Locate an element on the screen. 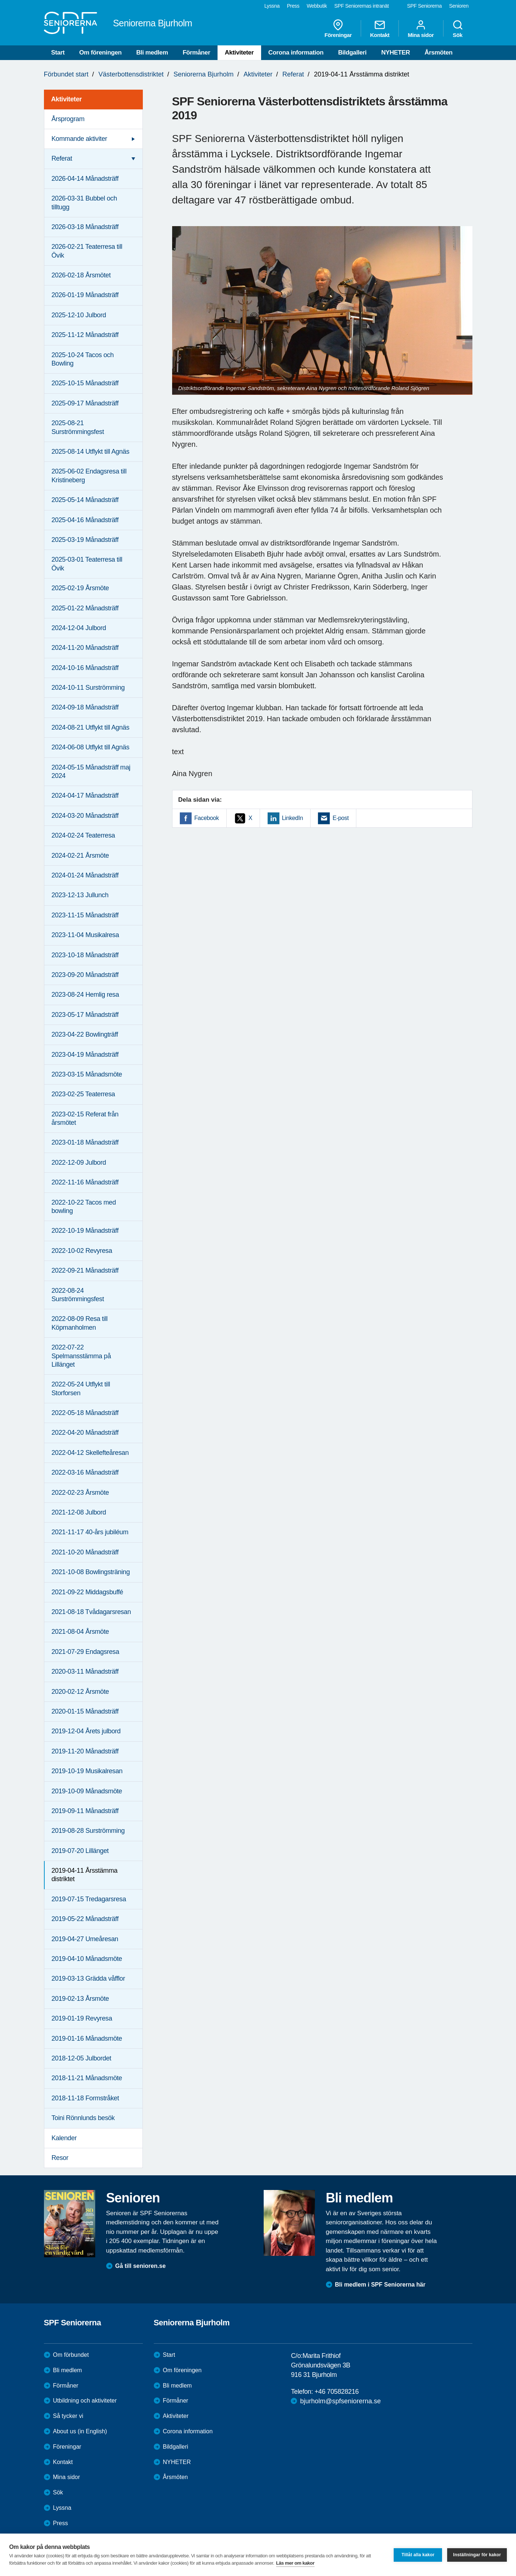 The image size is (516, 2576). E-post is located at coordinates (341, 818).